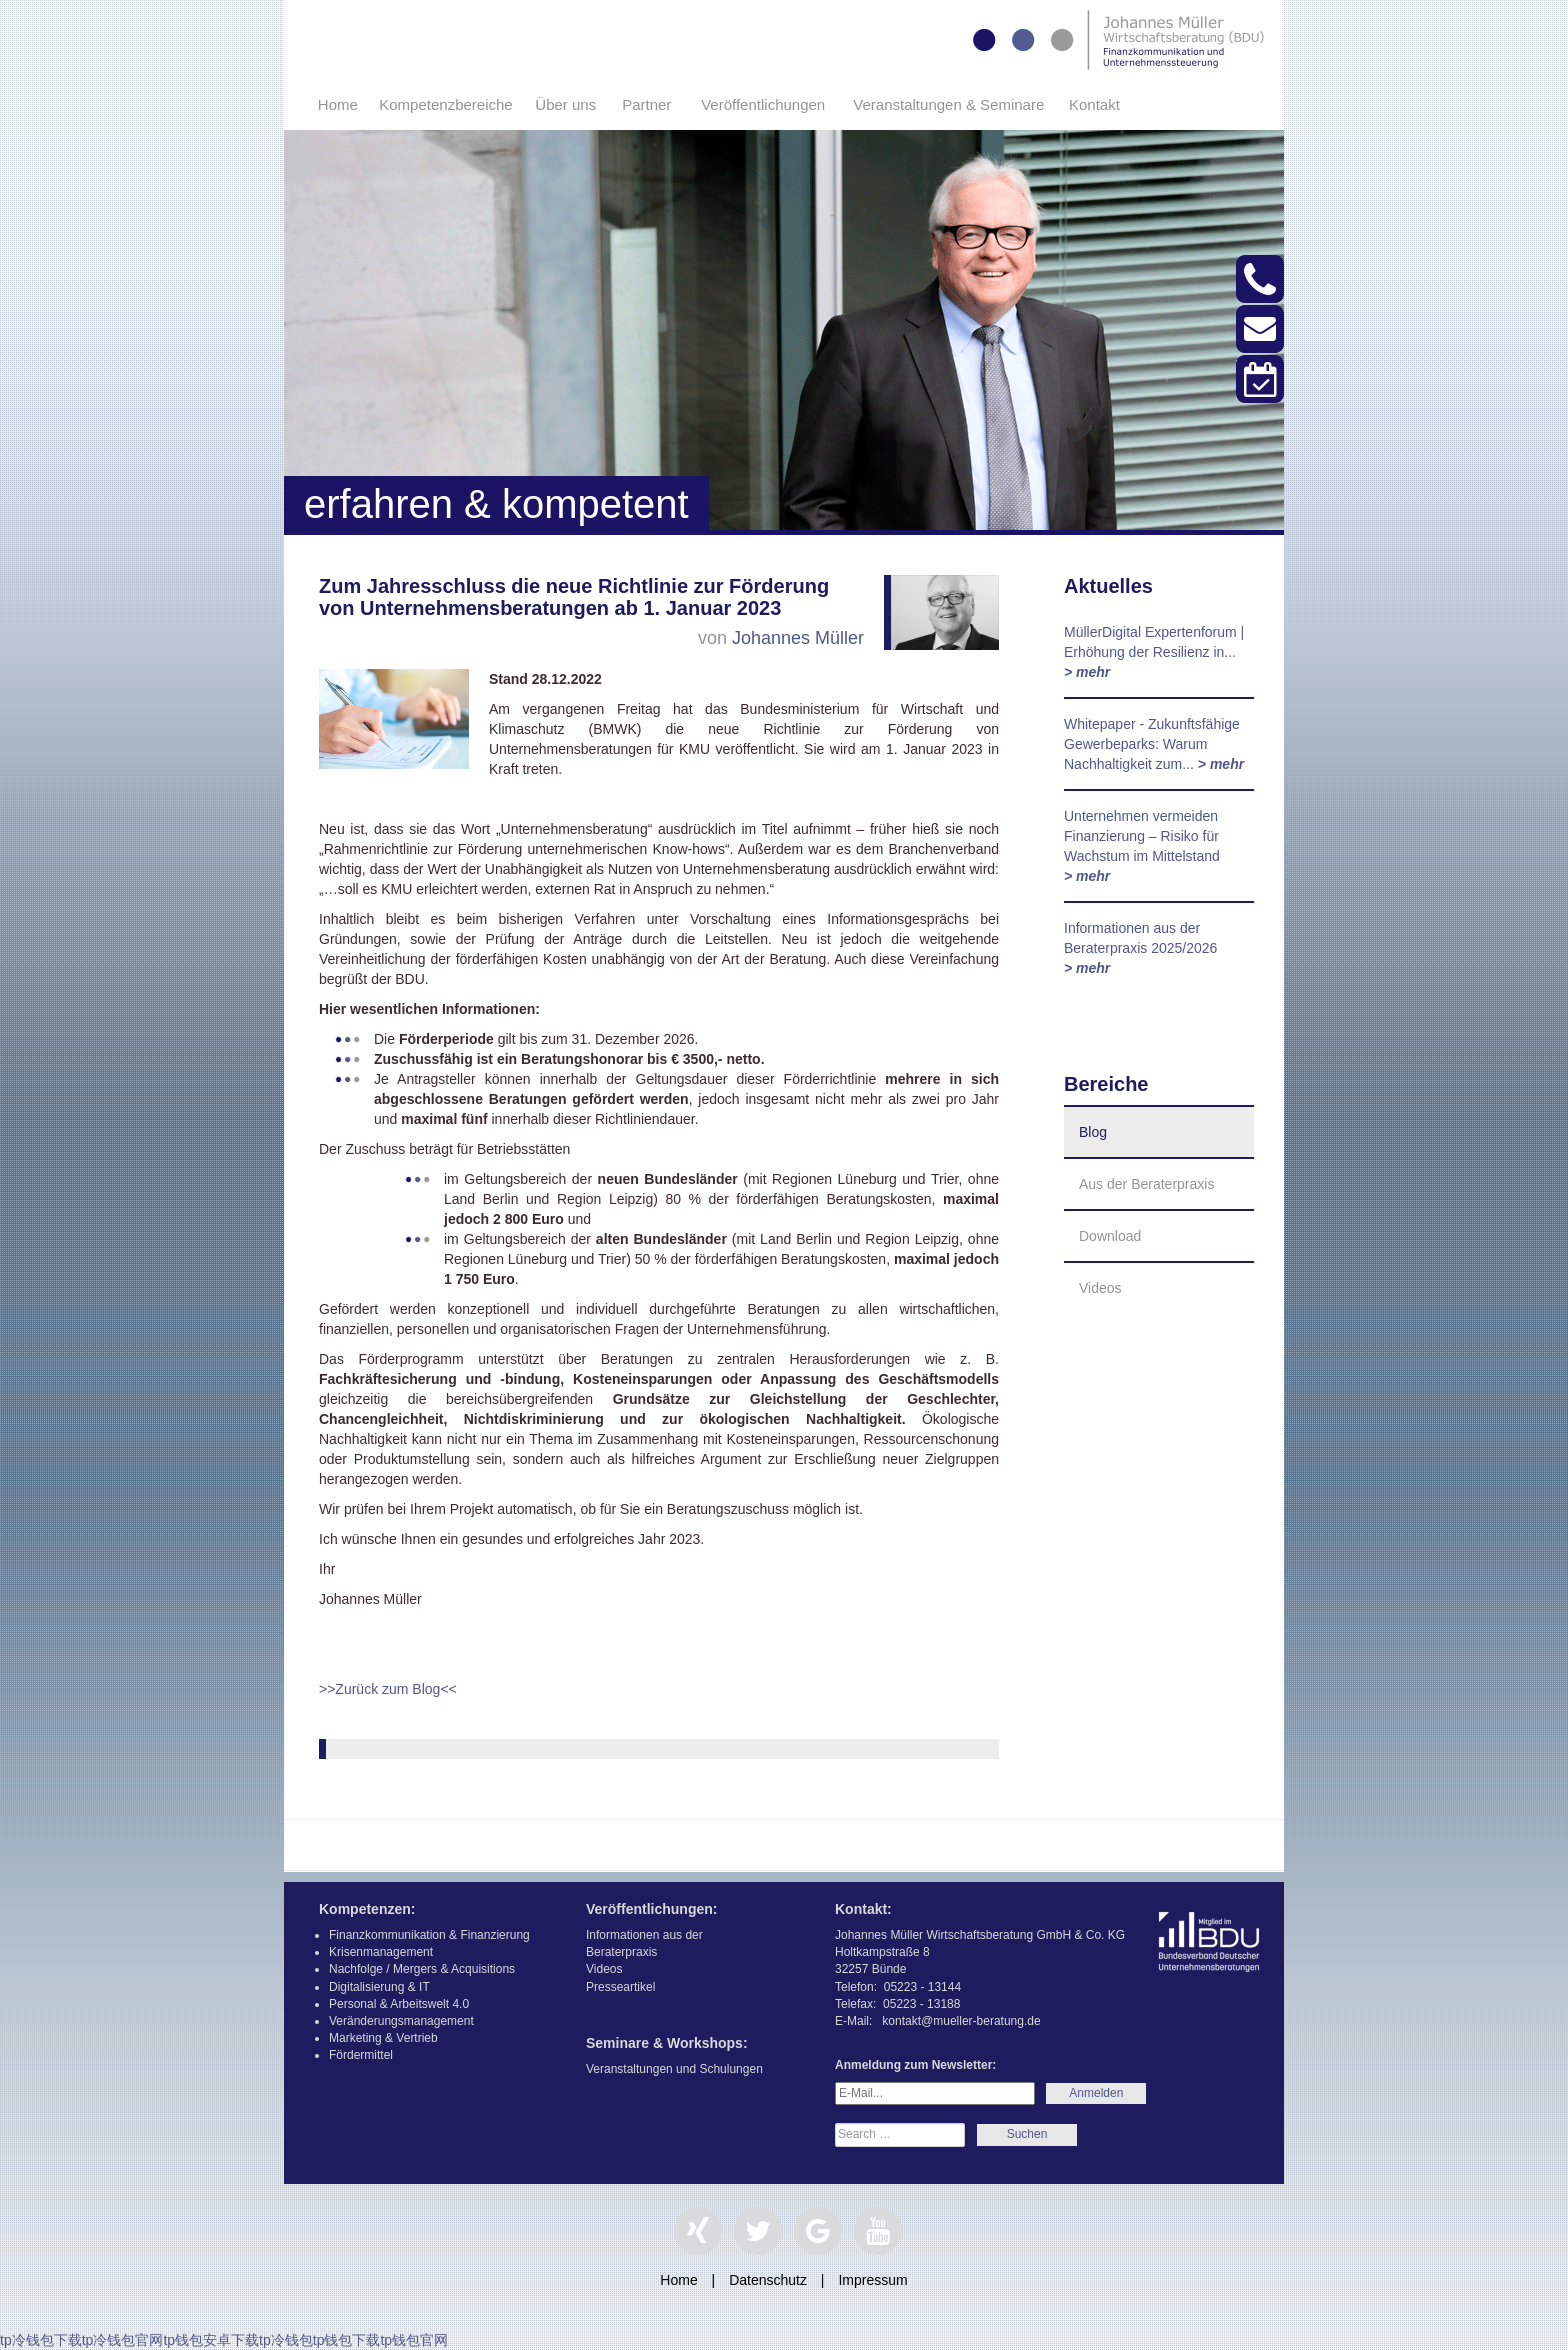  What do you see at coordinates (429, 1935) in the screenshot?
I see `Finanzkommunikation & Finanzierung` at bounding box center [429, 1935].